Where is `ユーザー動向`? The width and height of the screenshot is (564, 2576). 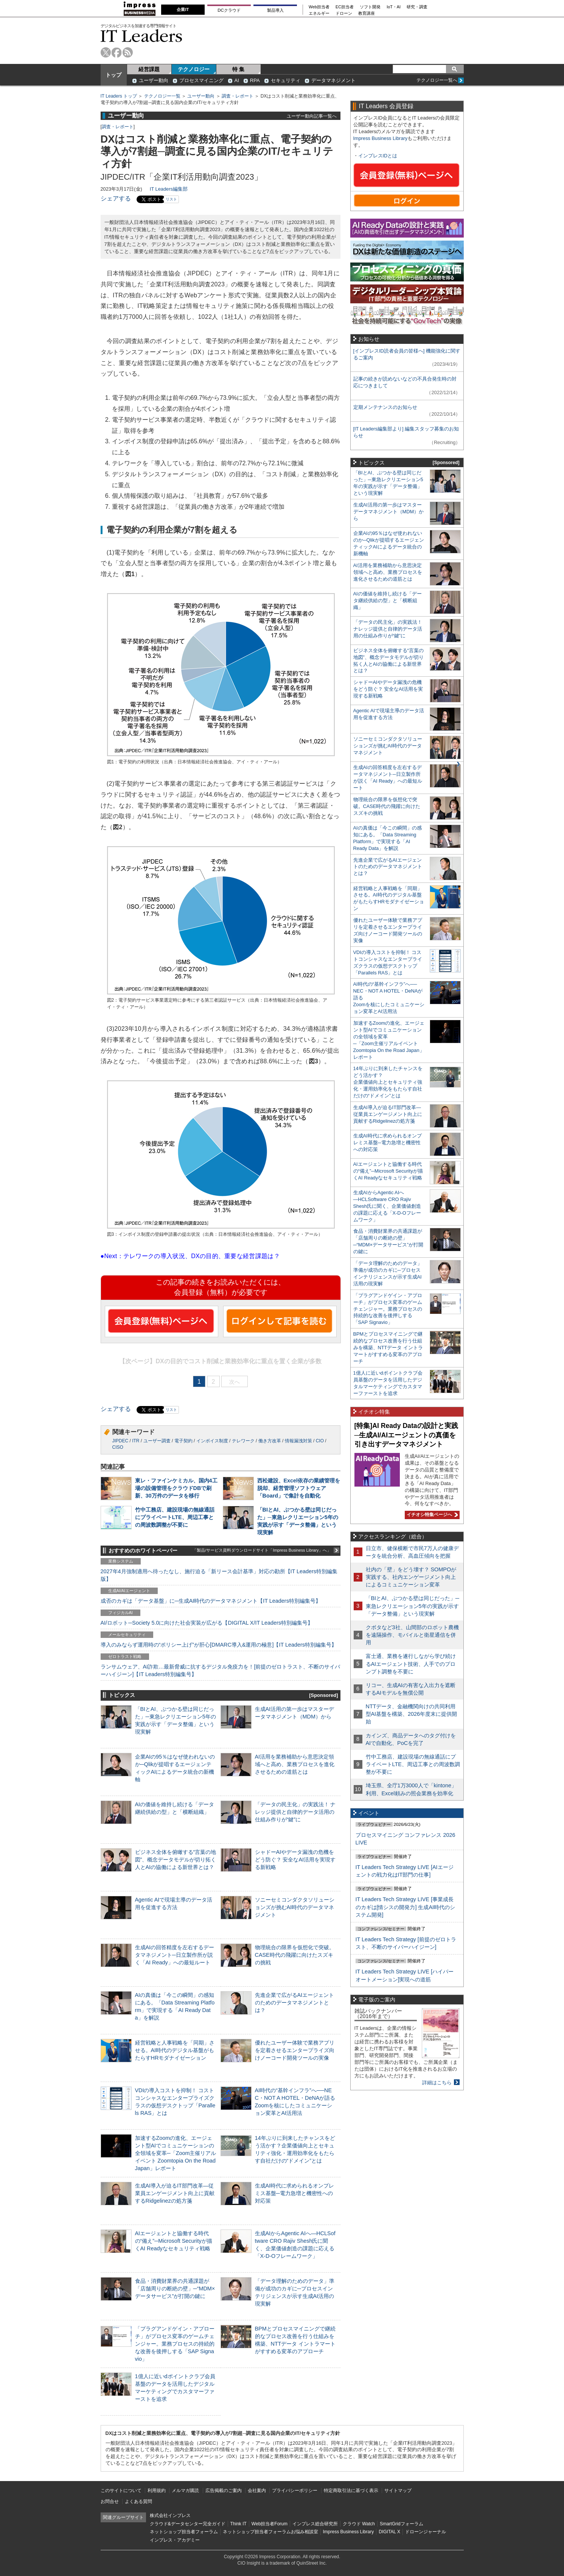 ユーザー動向 is located at coordinates (153, 80).